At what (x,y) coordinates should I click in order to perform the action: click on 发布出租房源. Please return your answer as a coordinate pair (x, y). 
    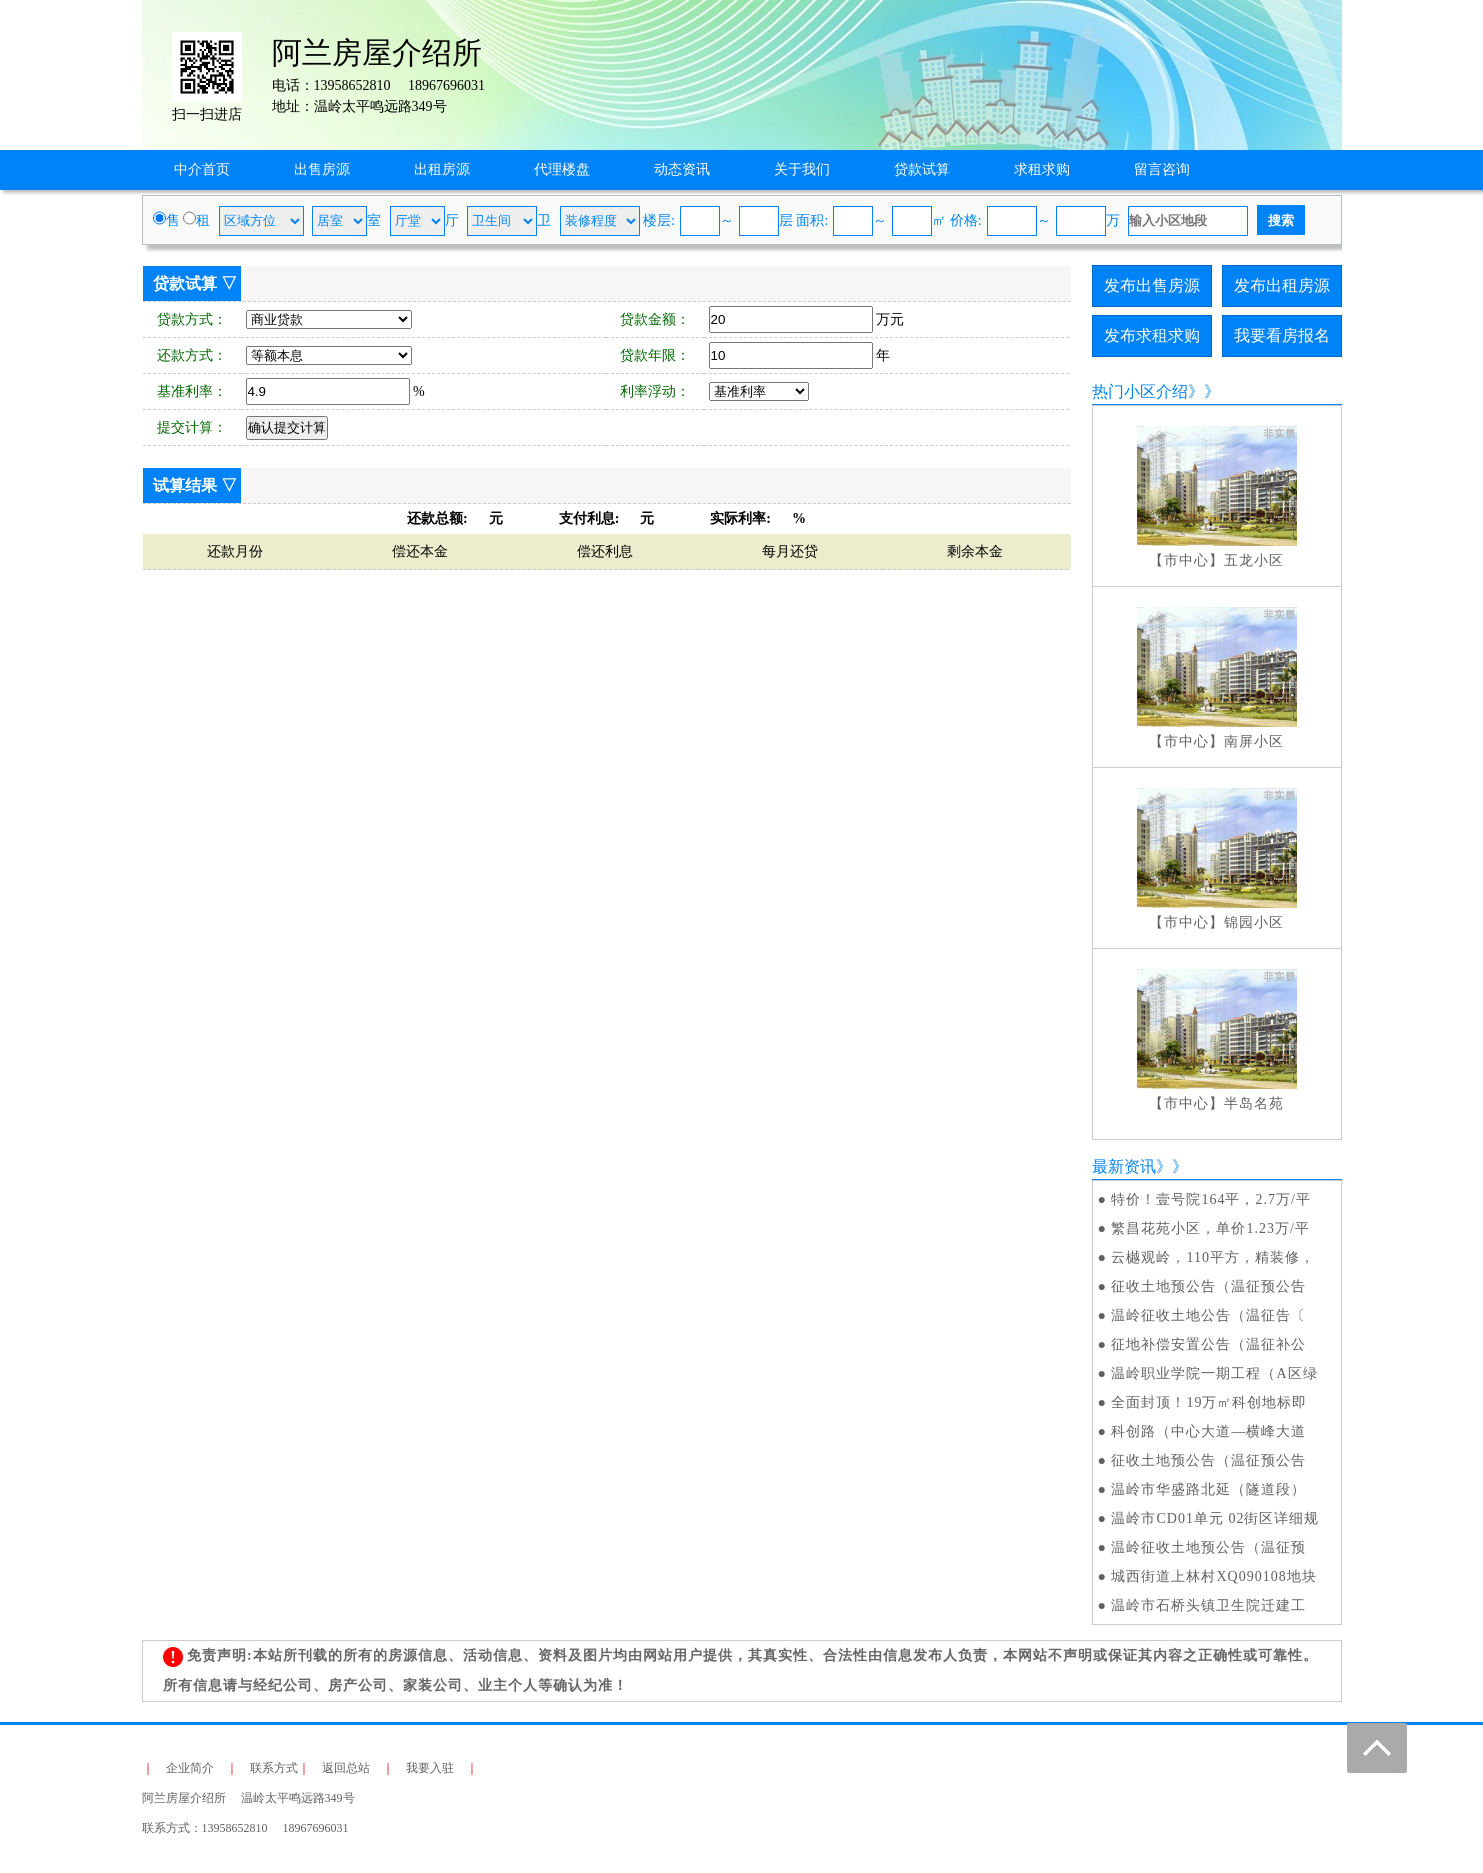
    Looking at the image, I should click on (1282, 285).